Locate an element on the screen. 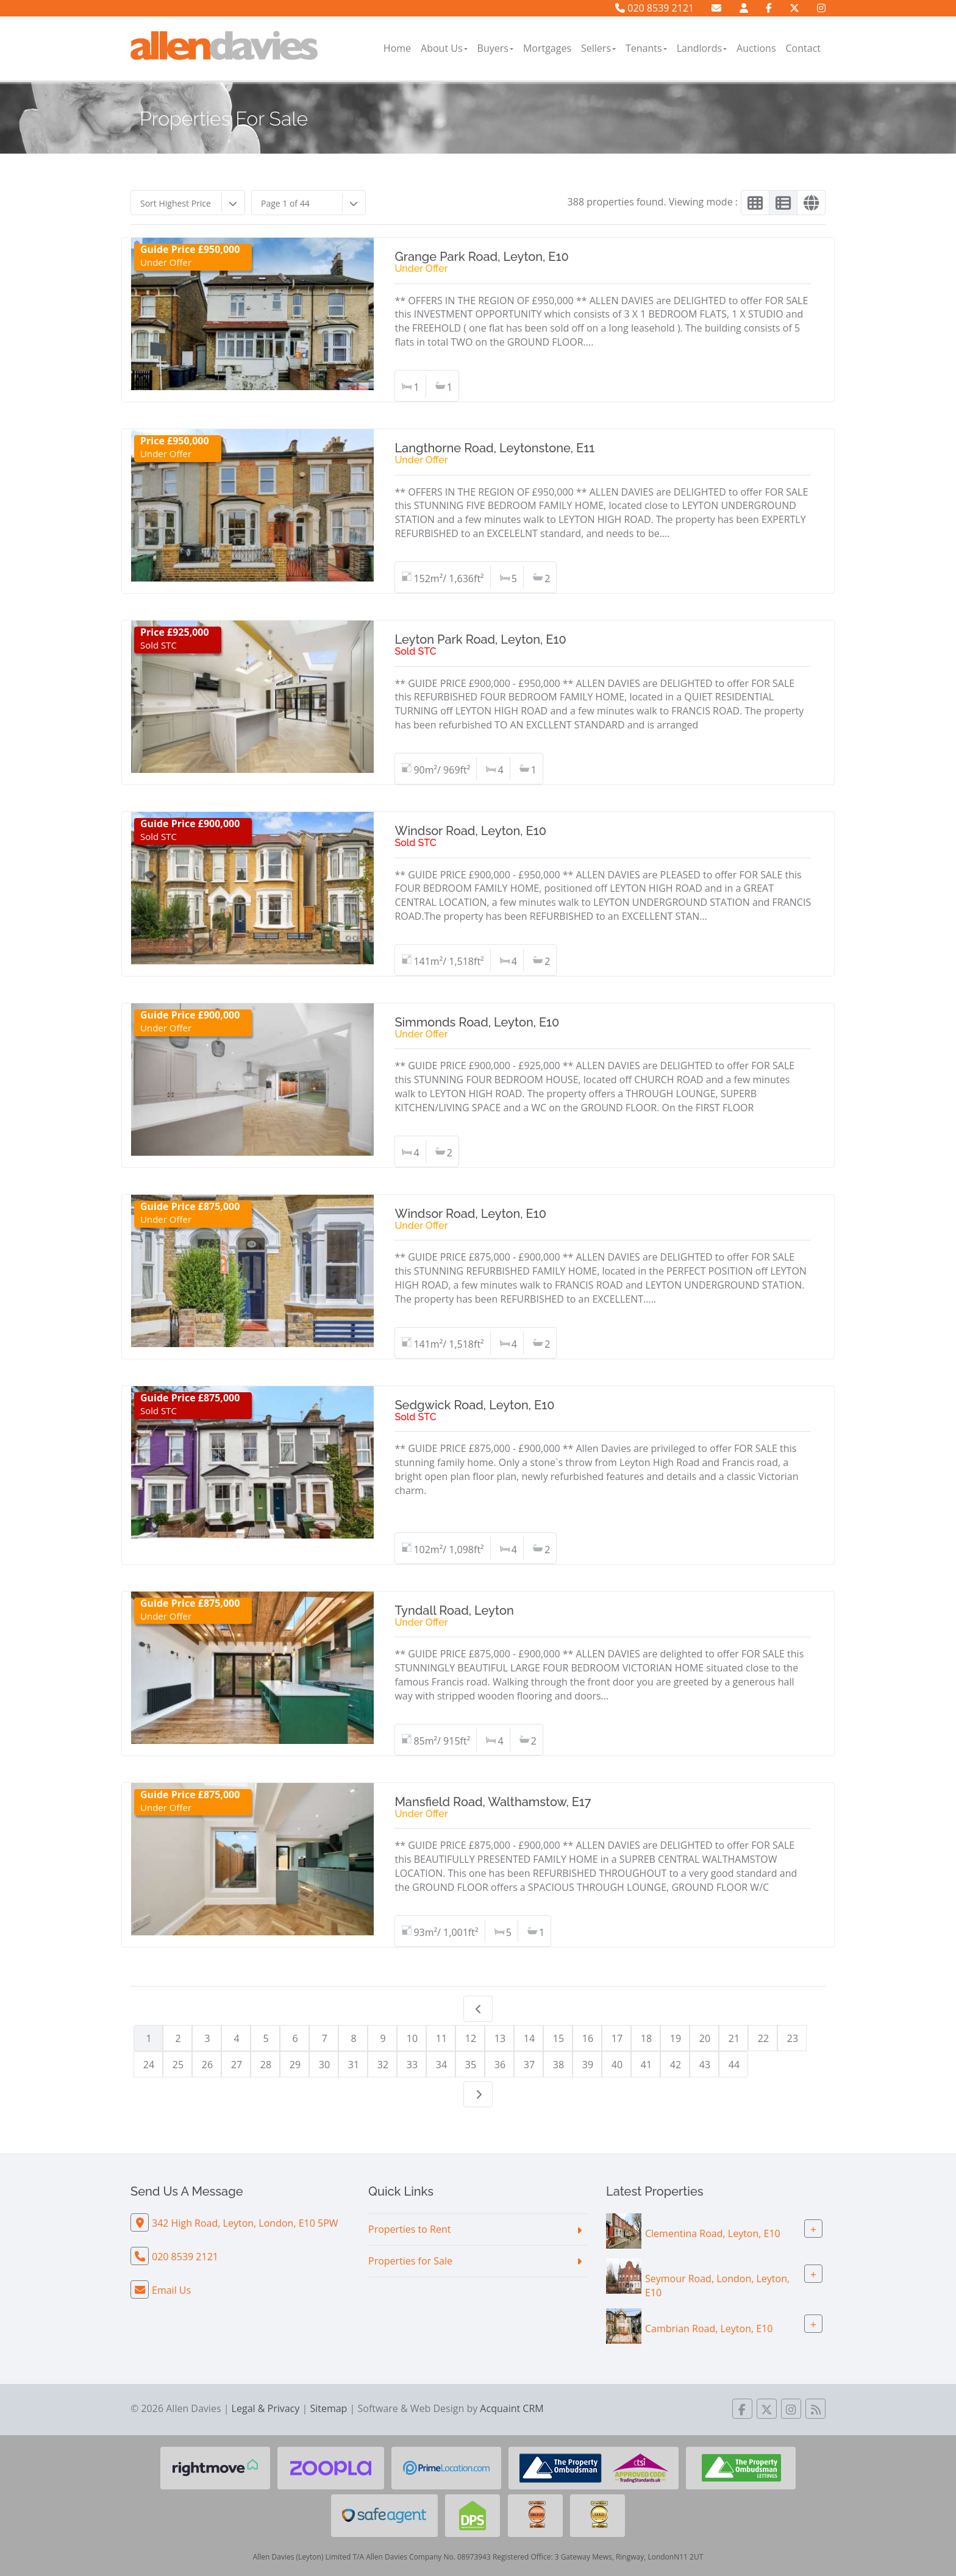 The width and height of the screenshot is (956, 2576). 22 is located at coordinates (763, 2038).